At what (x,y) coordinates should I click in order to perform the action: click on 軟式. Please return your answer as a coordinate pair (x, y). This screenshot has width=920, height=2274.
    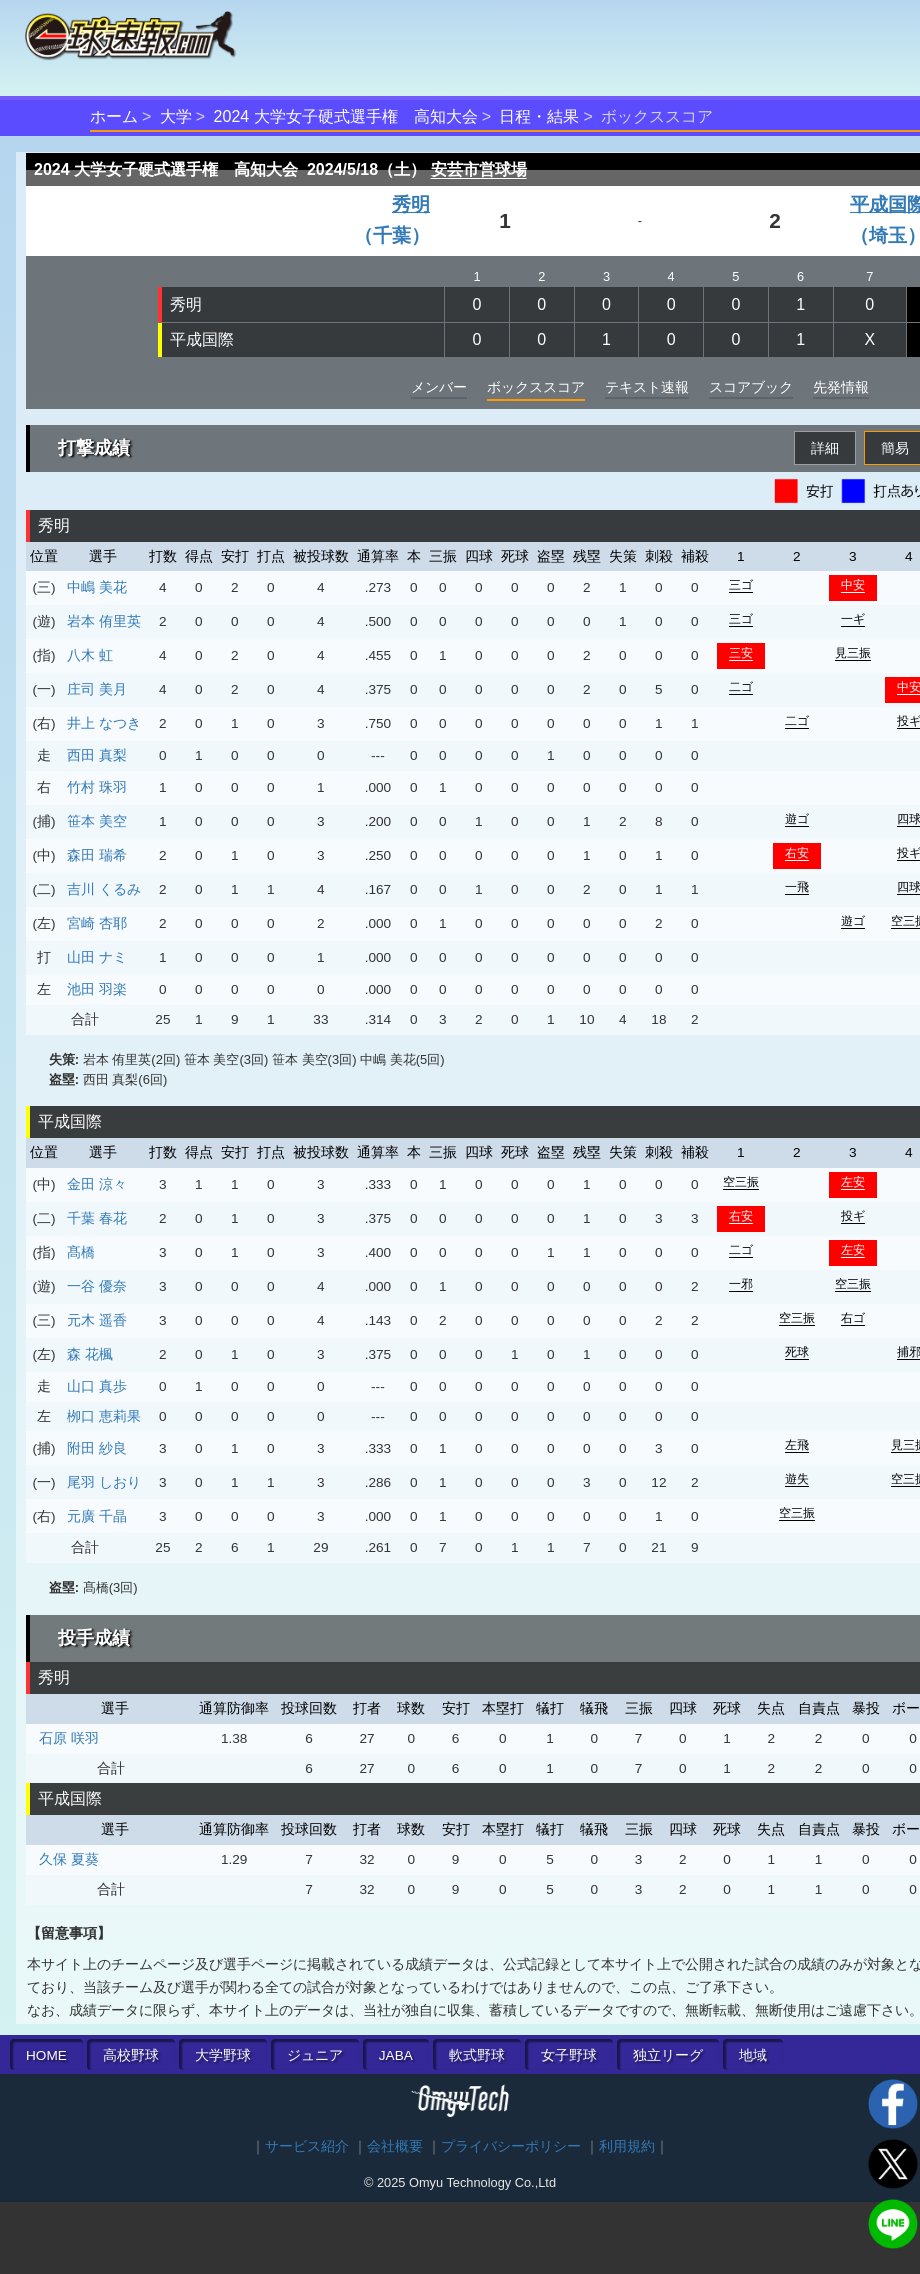
    Looking at the image, I should click on (477, 2055).